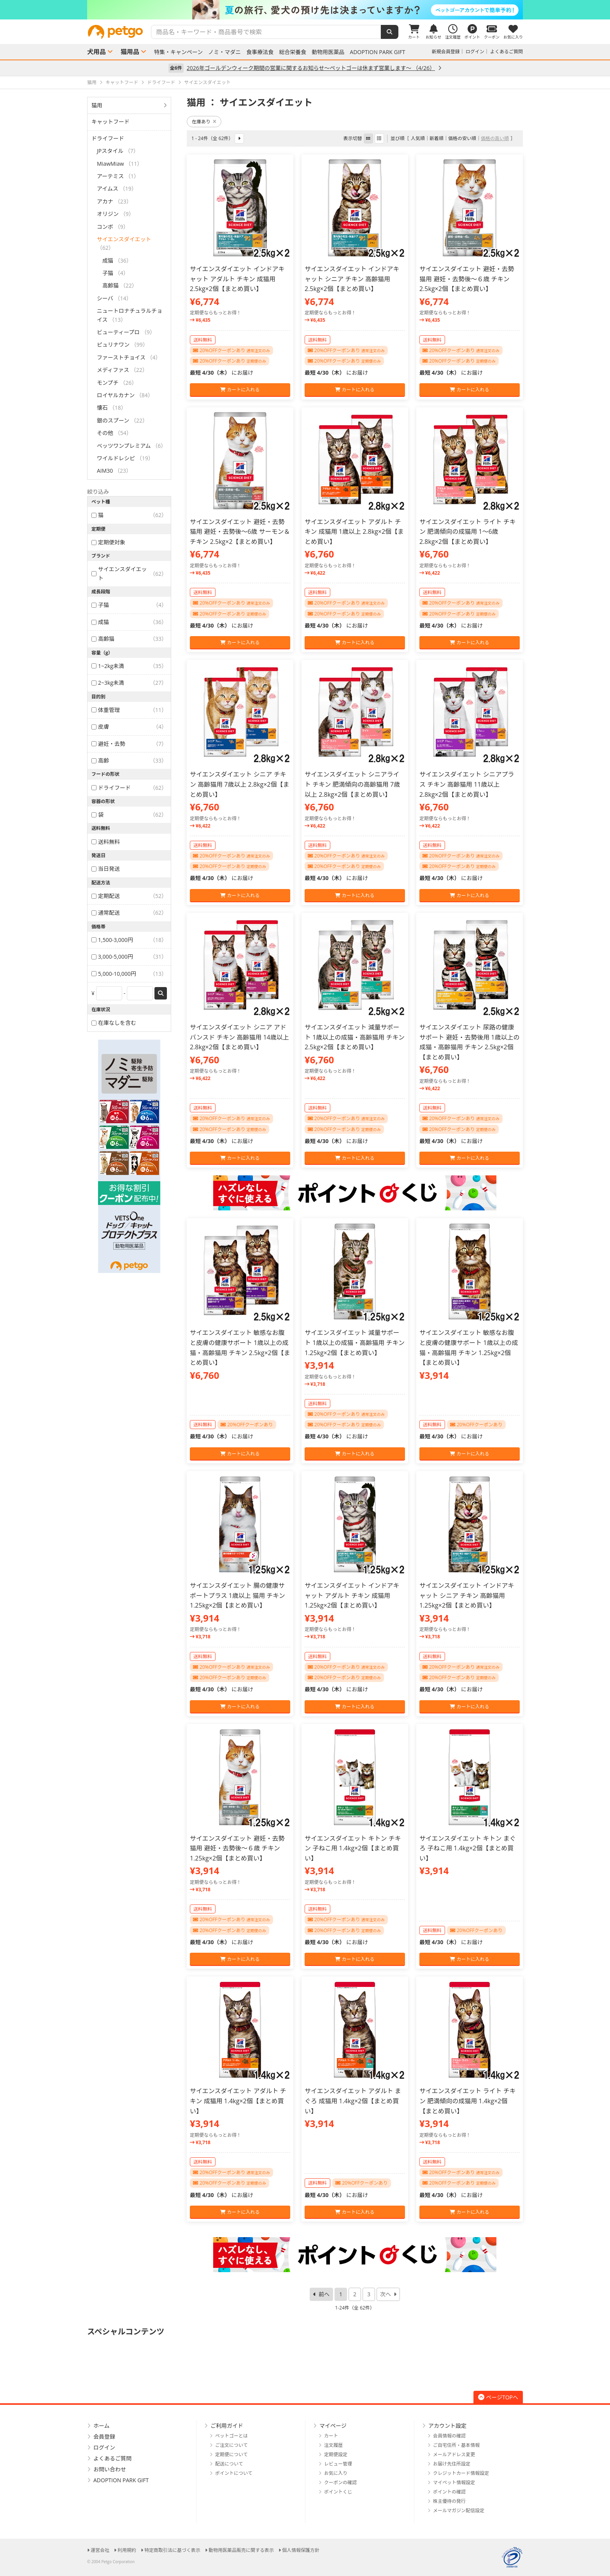 This screenshot has height=2576, width=610. I want to click on 価格の安い順, so click(462, 138).